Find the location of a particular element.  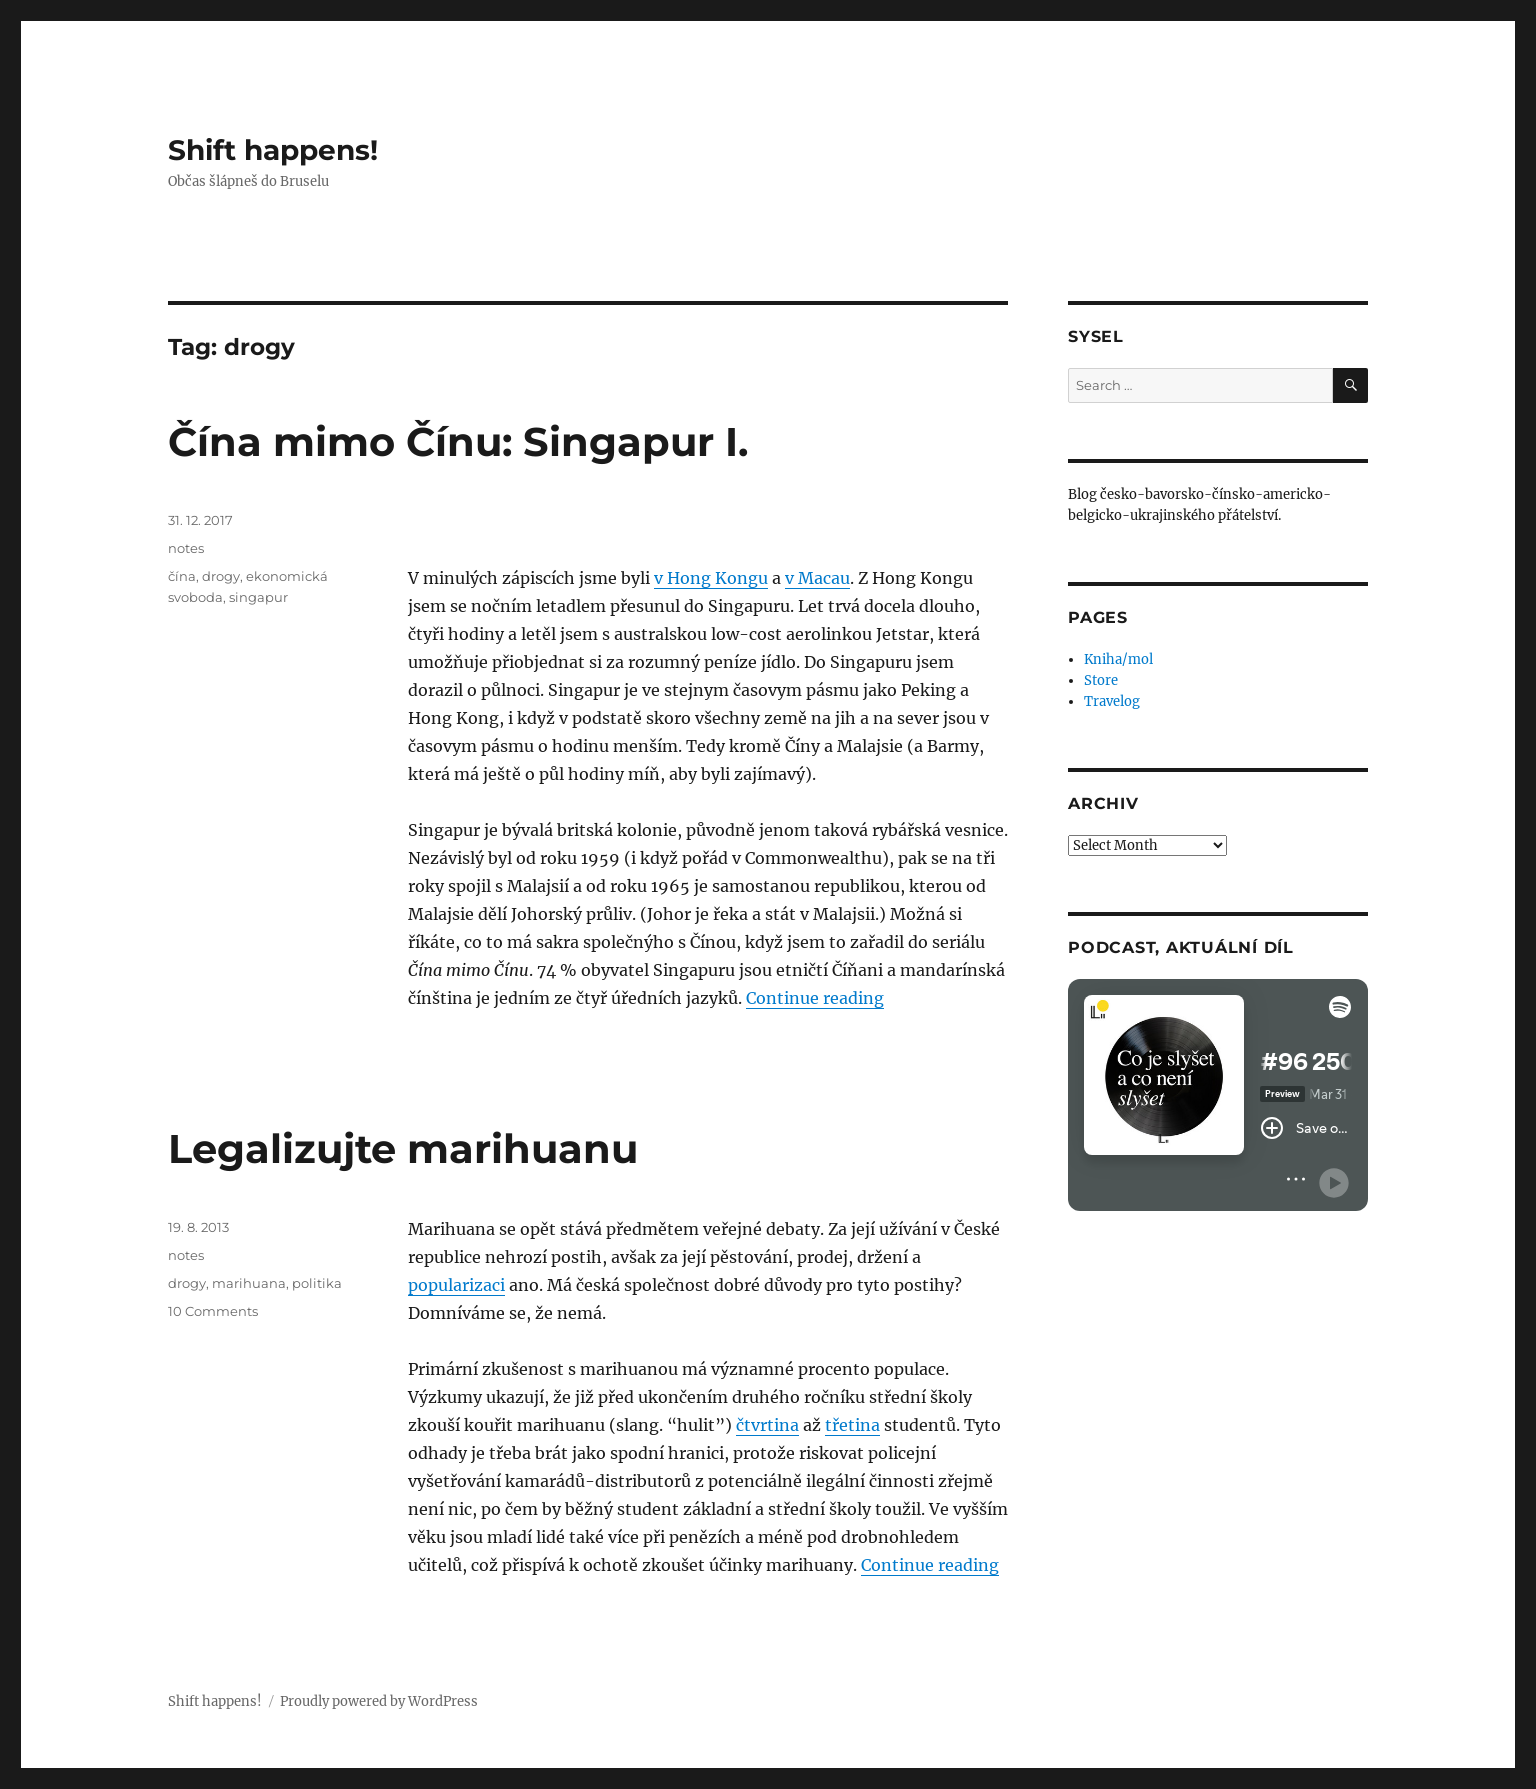

čtvrtina is located at coordinates (767, 1425).